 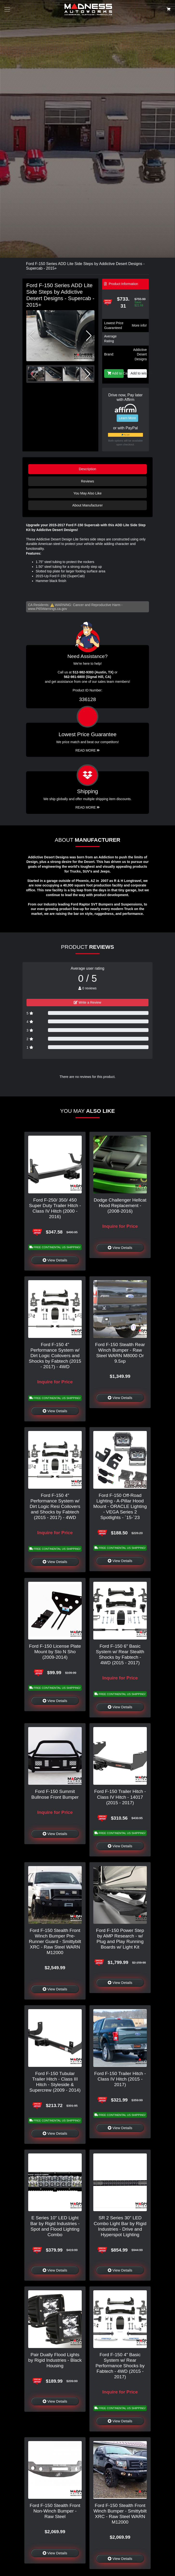 What do you see at coordinates (87, 481) in the screenshot?
I see `Reviews` at bounding box center [87, 481].